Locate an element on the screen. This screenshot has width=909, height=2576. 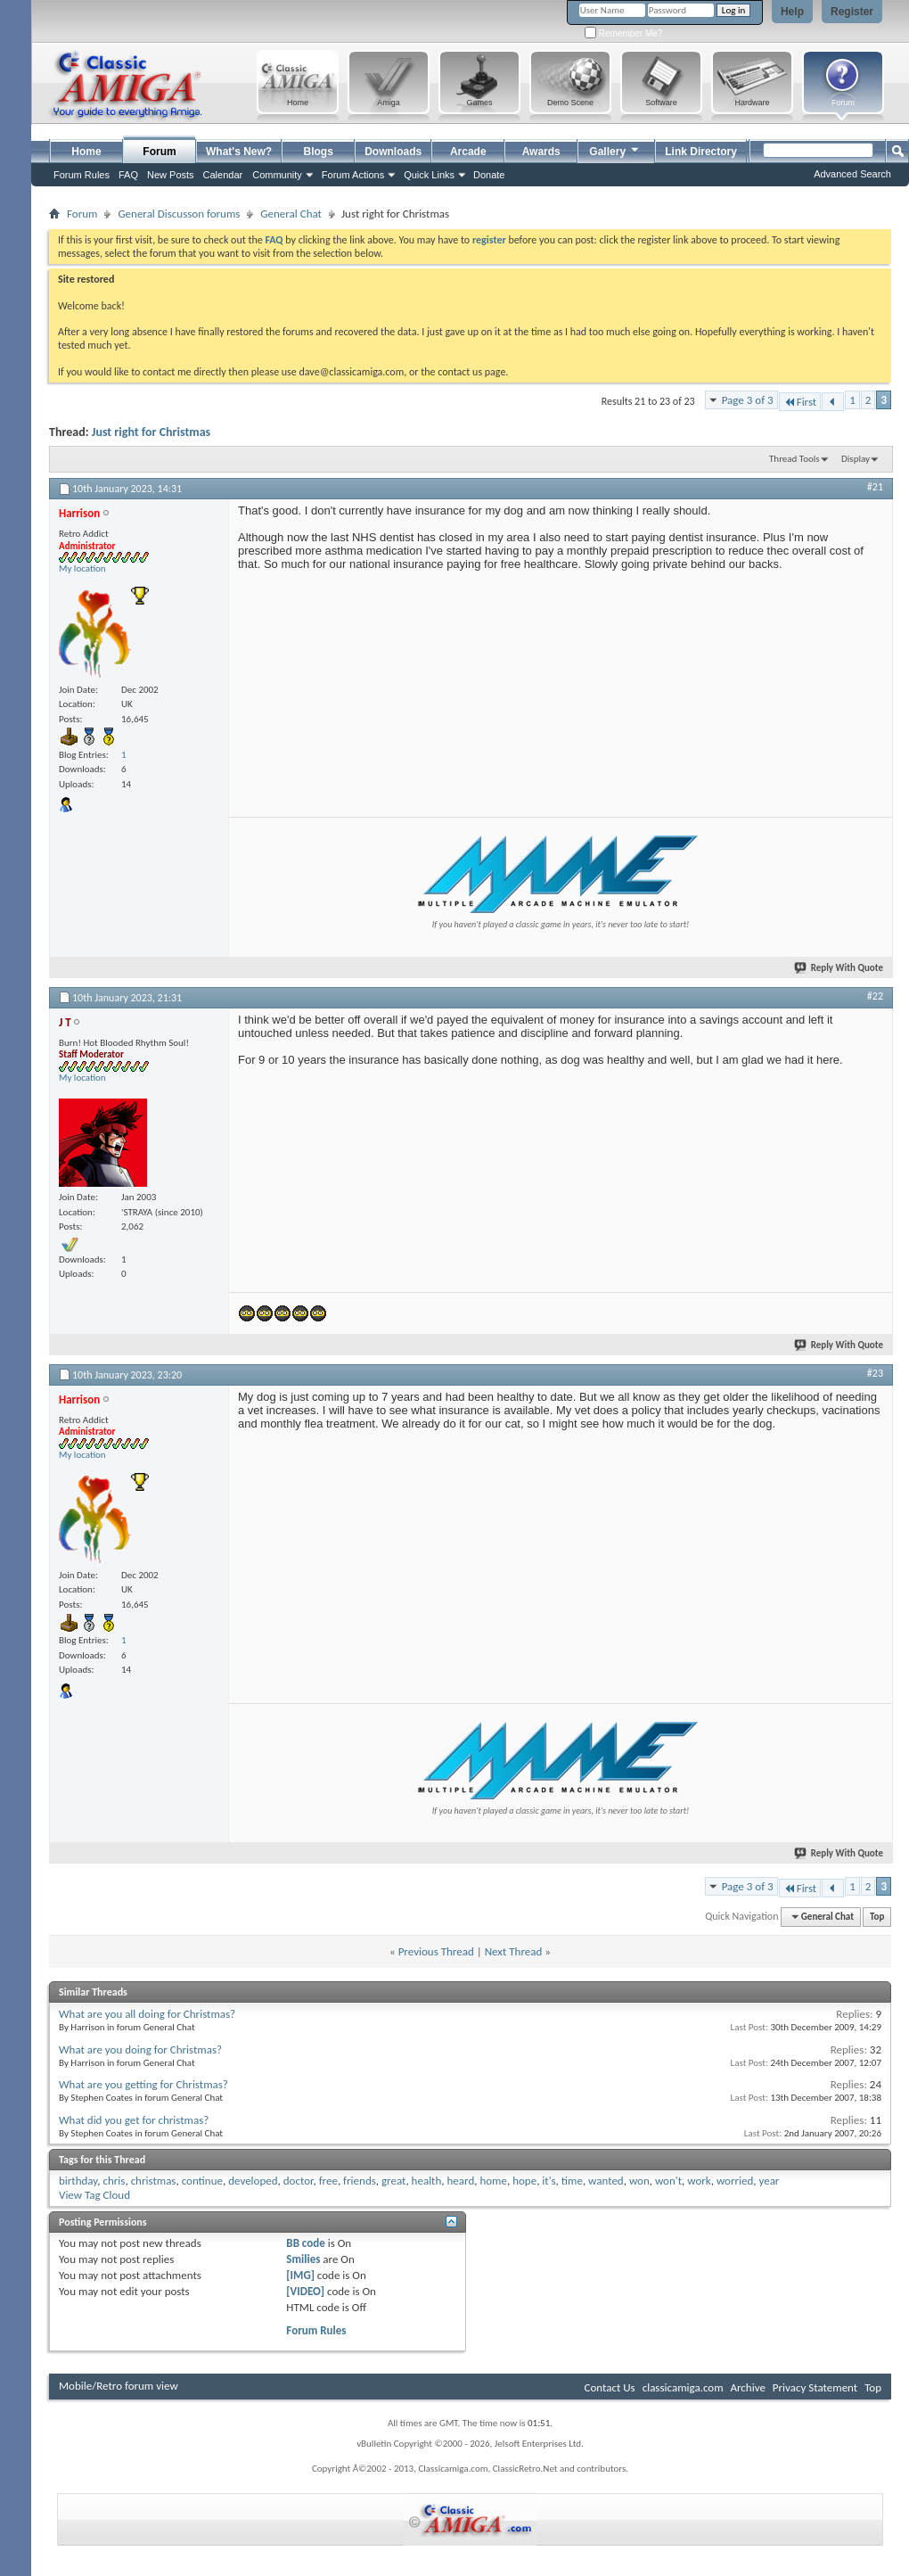
What did you get for christmas? is located at coordinates (134, 2120).